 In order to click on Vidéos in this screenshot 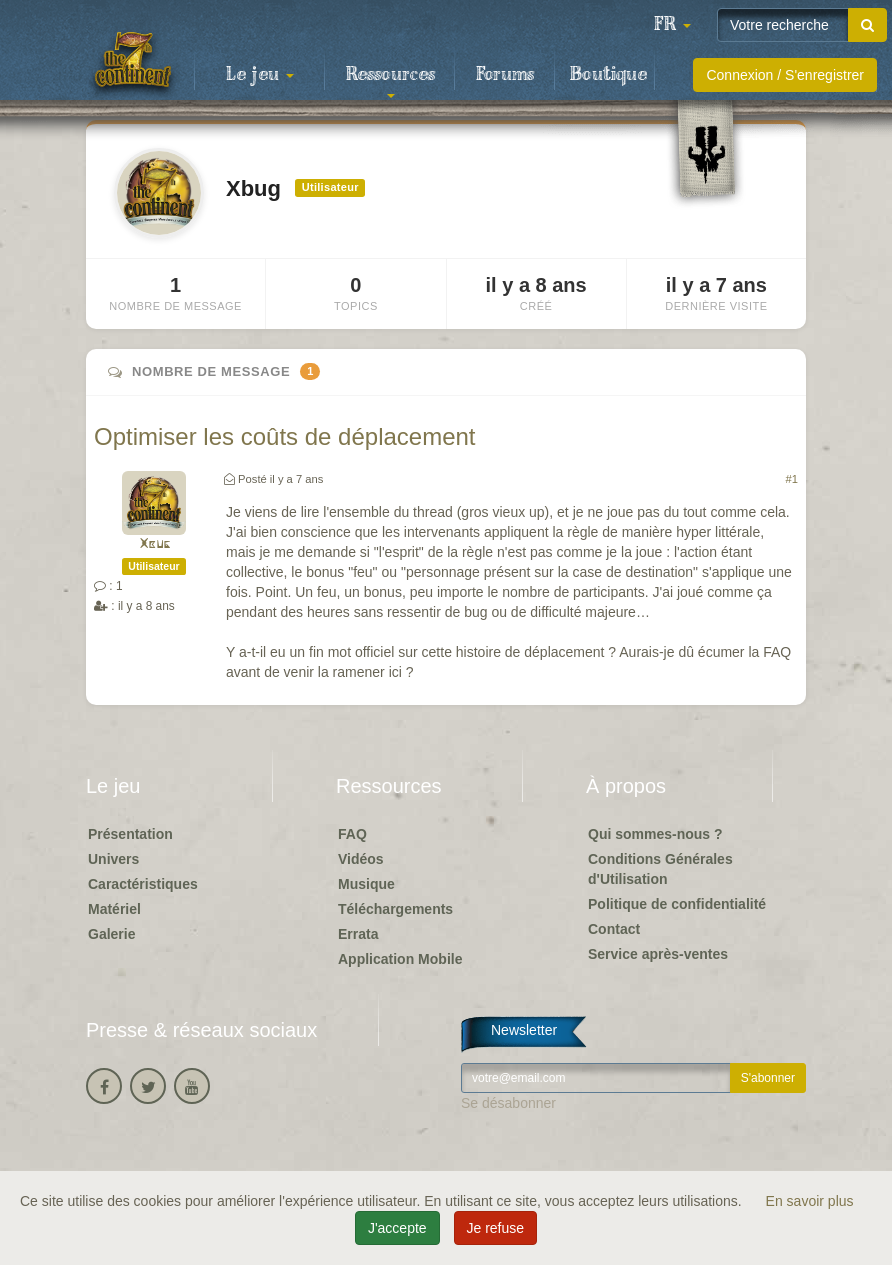, I will do `click(361, 859)`.